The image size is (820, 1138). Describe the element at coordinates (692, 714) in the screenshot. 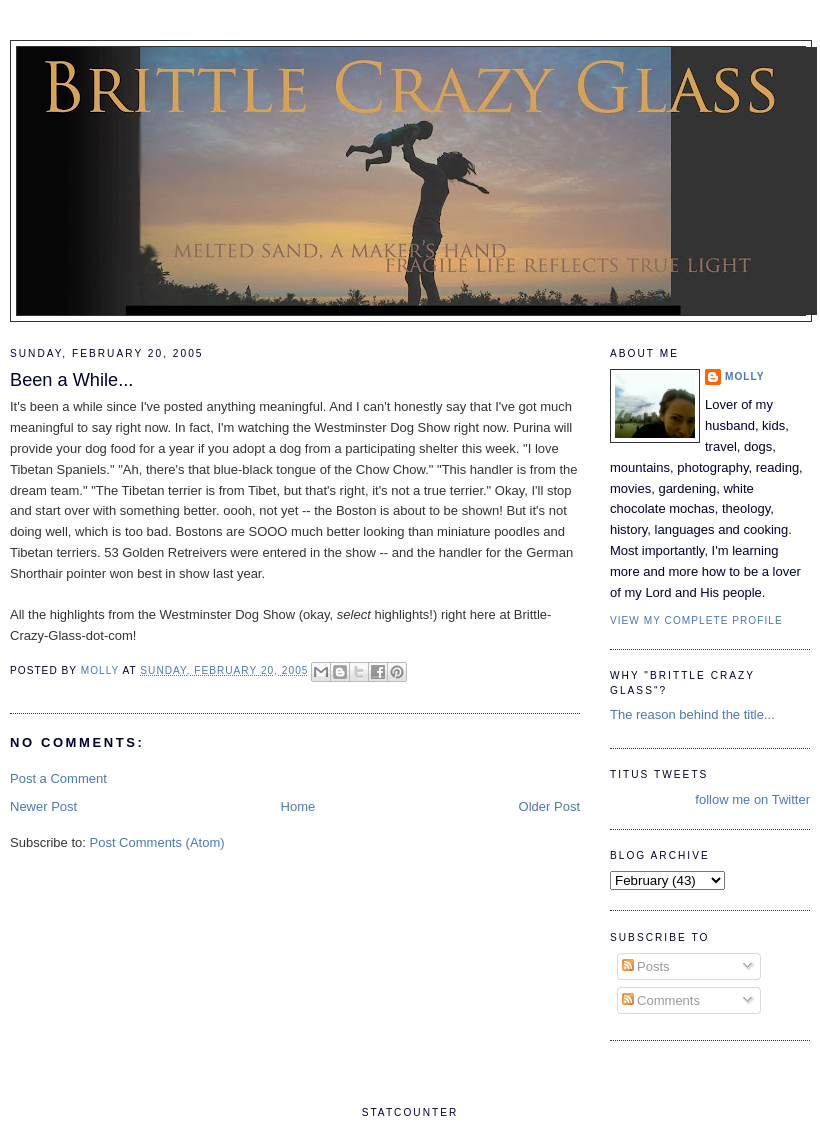

I see `The reason behind the title...` at that location.